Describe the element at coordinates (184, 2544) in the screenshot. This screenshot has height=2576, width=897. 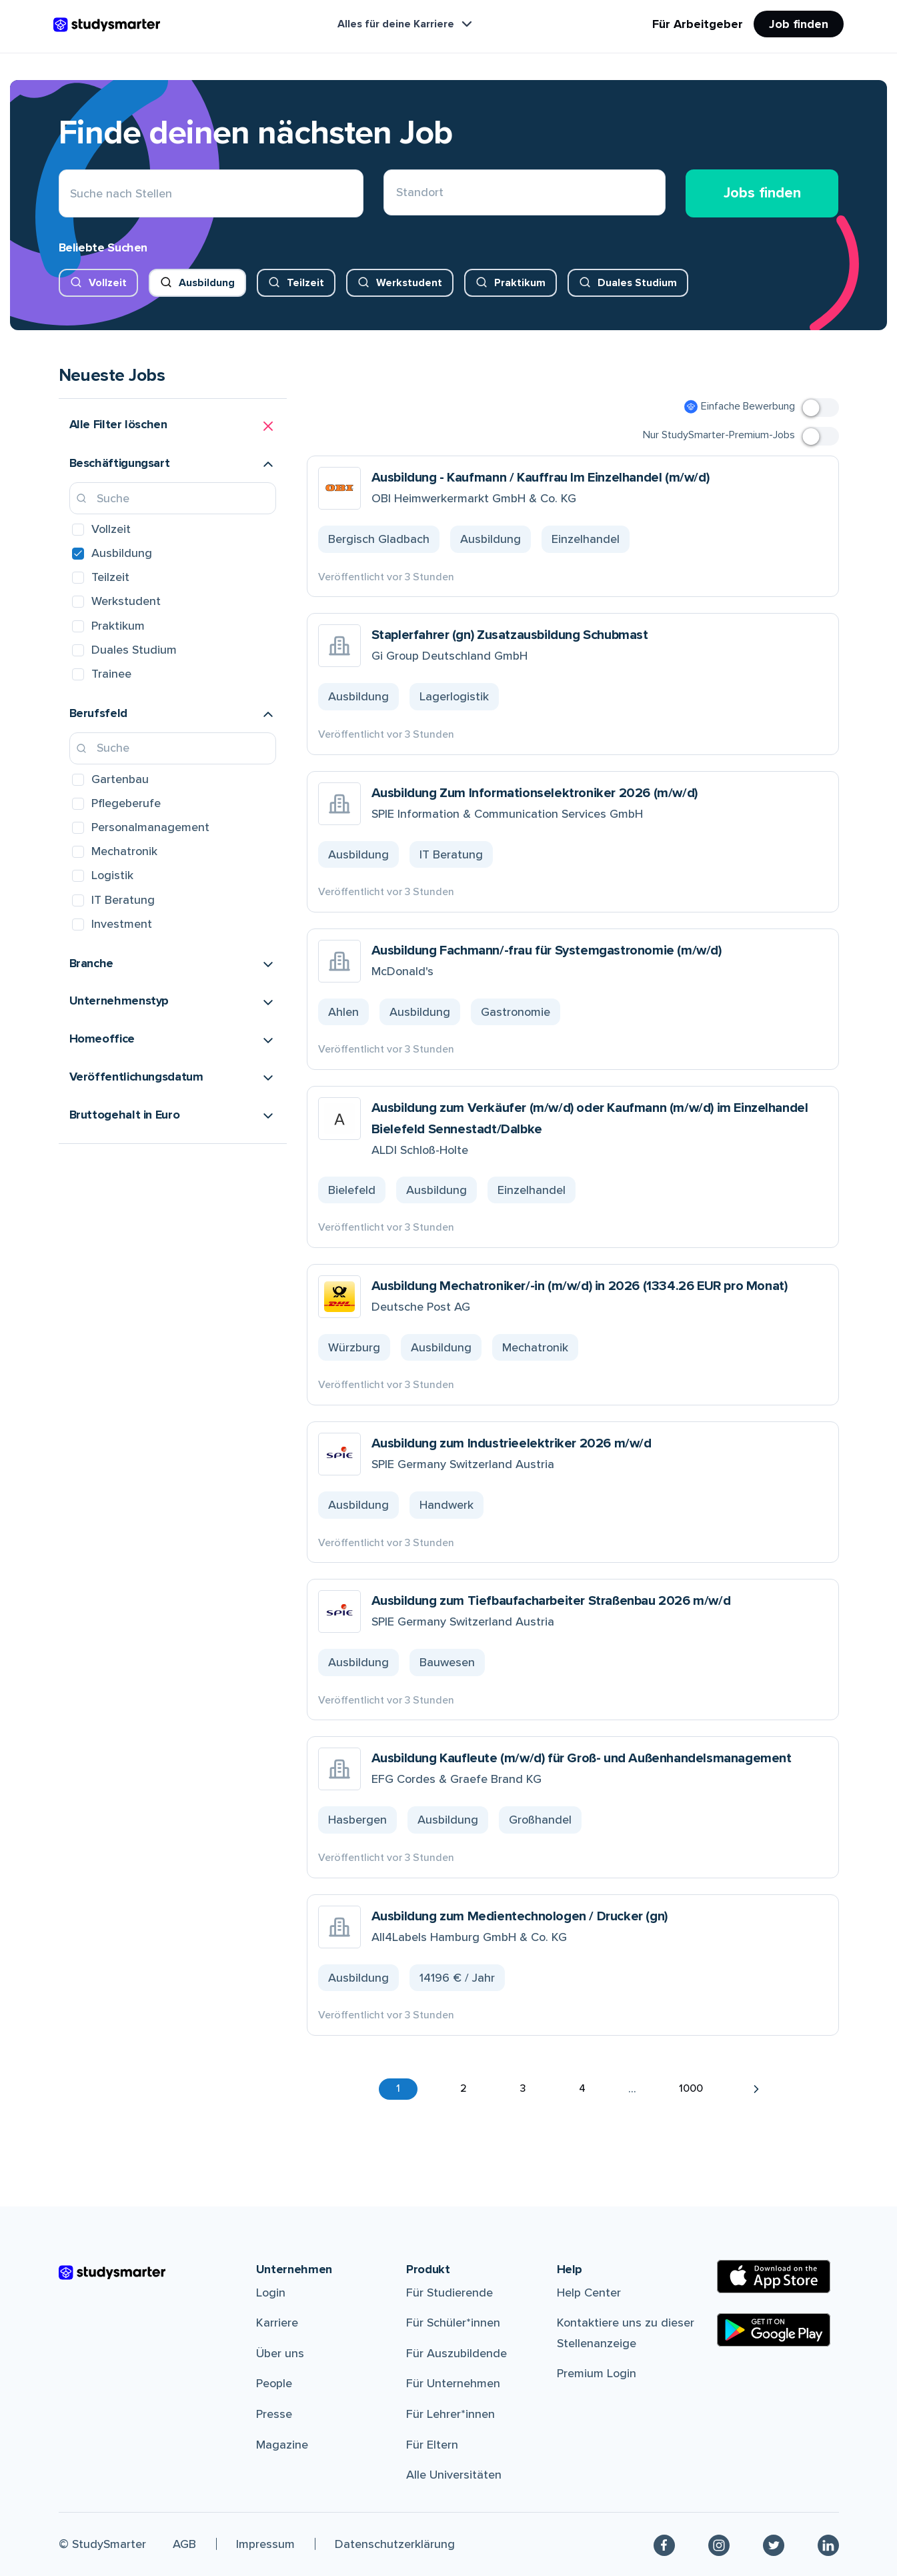
I see `AGB` at that location.